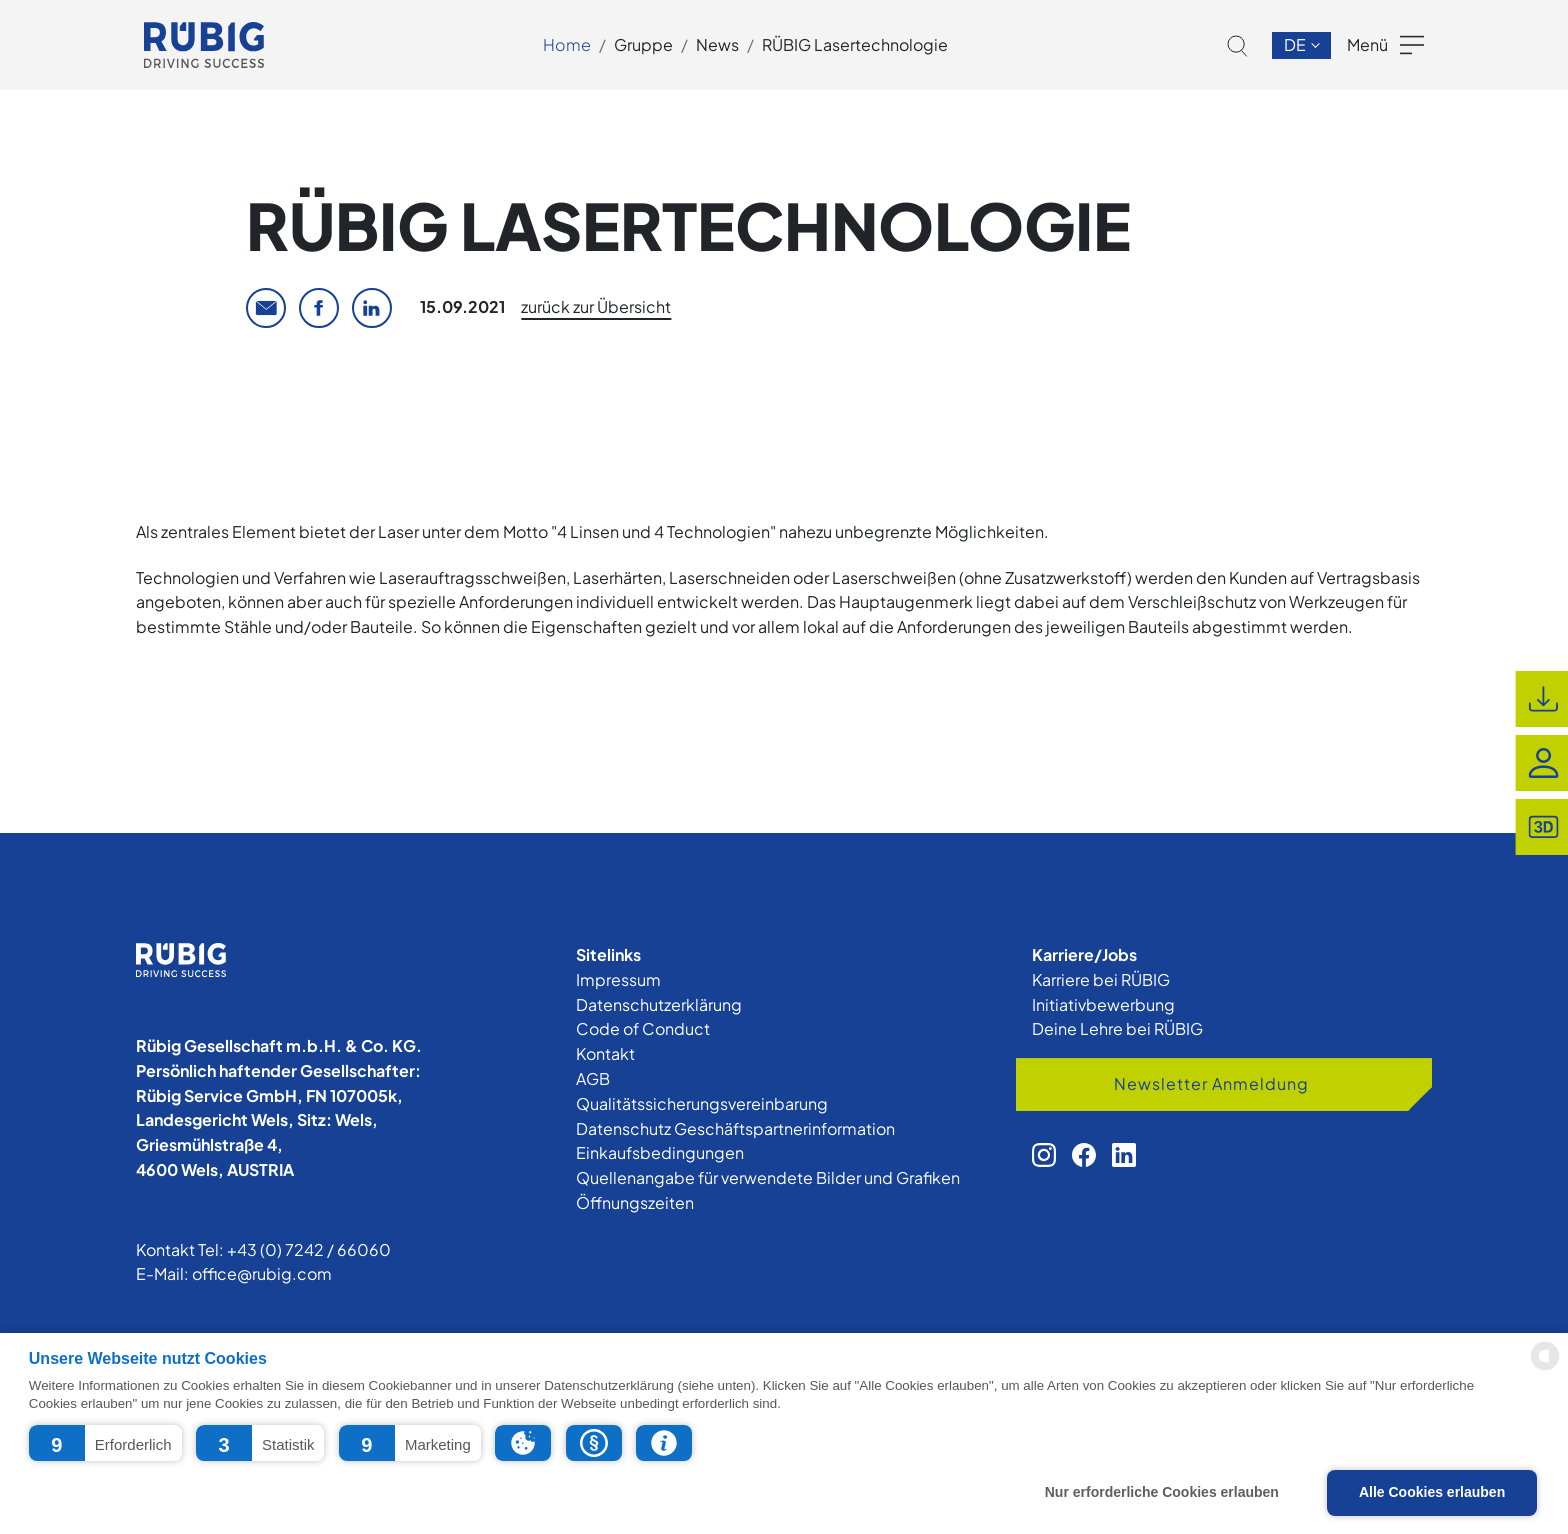  Describe the element at coordinates (660, 1152) in the screenshot. I see `Einkaufsbedingungen` at that location.